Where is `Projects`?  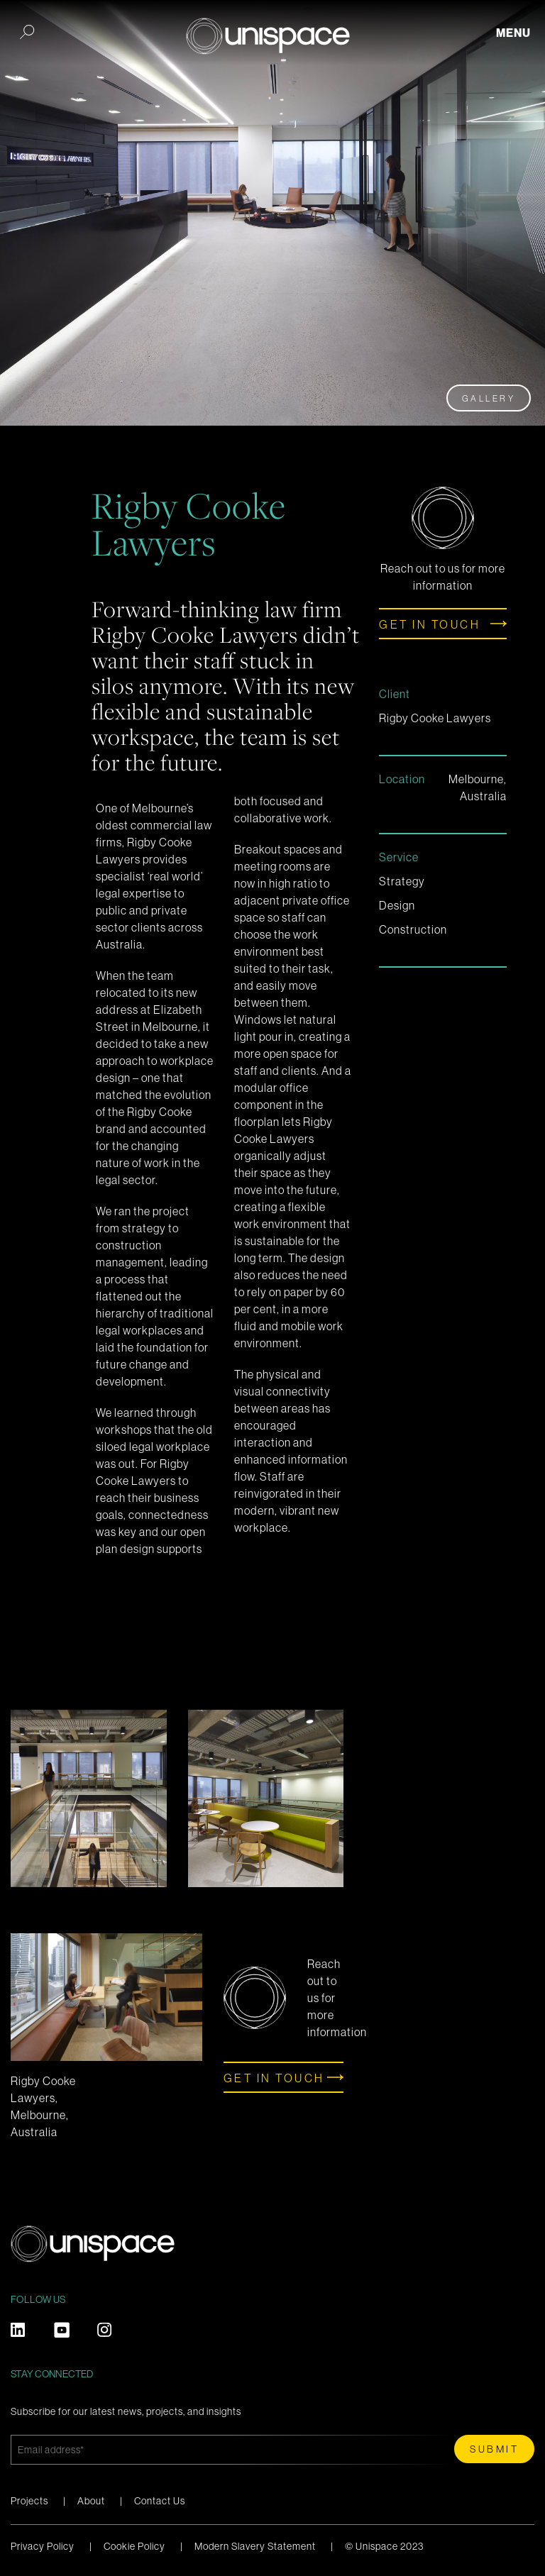
Projects is located at coordinates (29, 2500).